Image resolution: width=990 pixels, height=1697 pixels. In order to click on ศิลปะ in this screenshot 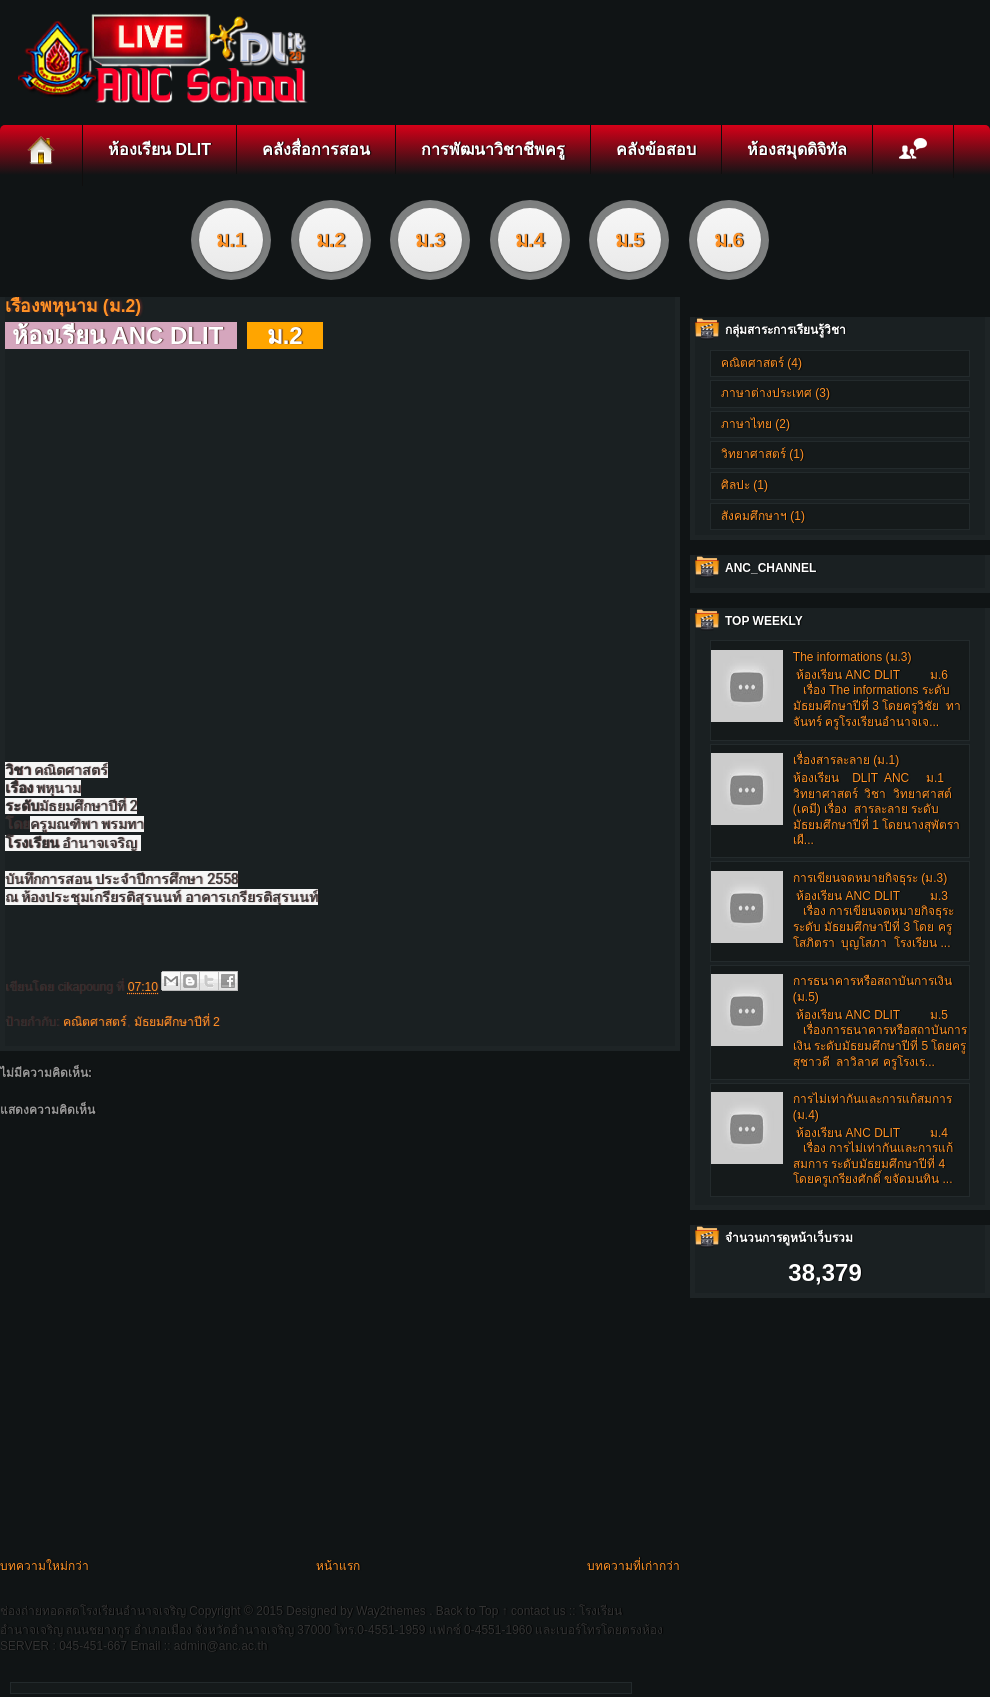, I will do `click(735, 485)`.